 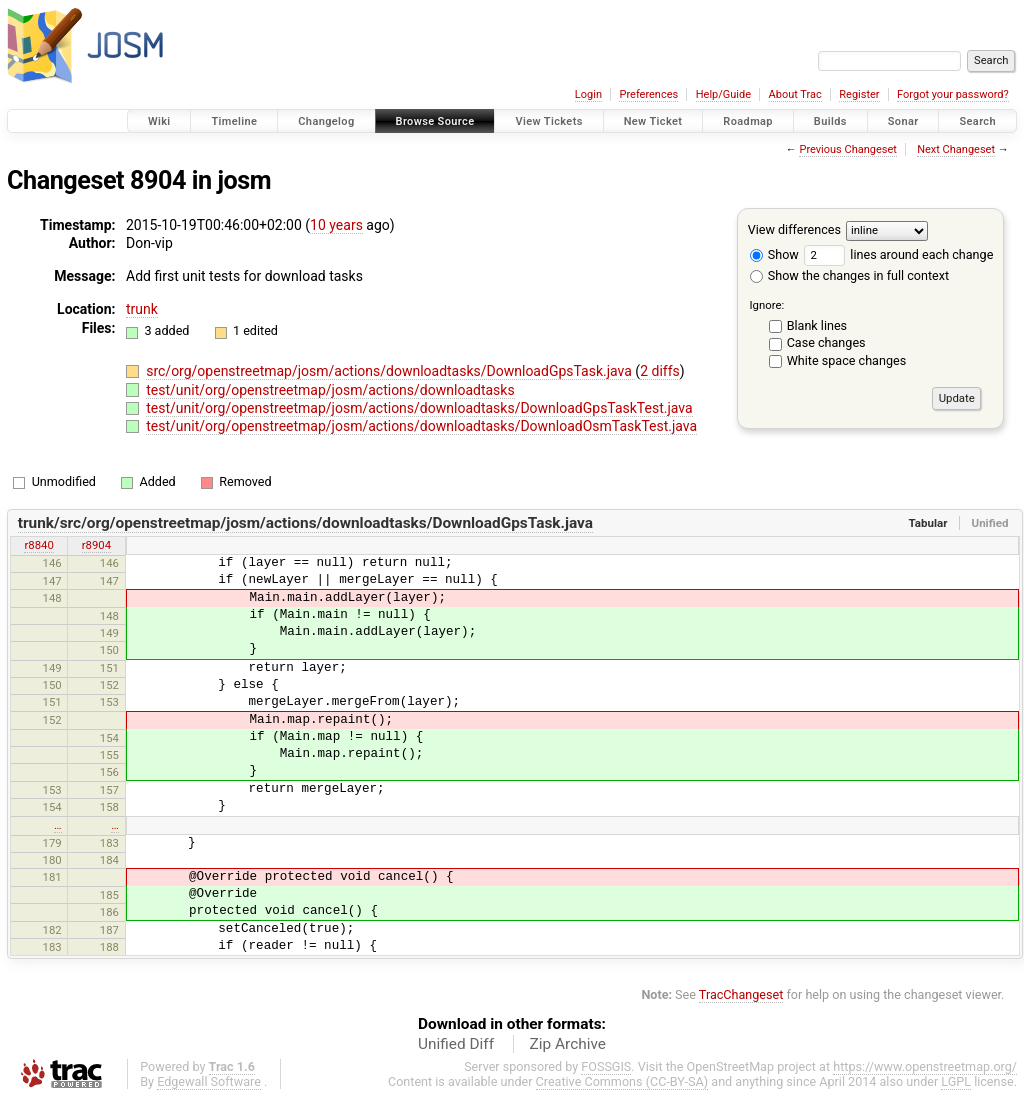 What do you see at coordinates (330, 390) in the screenshot?
I see `test/unit/org/openstreetmap/josm/actions/downloadtasks` at bounding box center [330, 390].